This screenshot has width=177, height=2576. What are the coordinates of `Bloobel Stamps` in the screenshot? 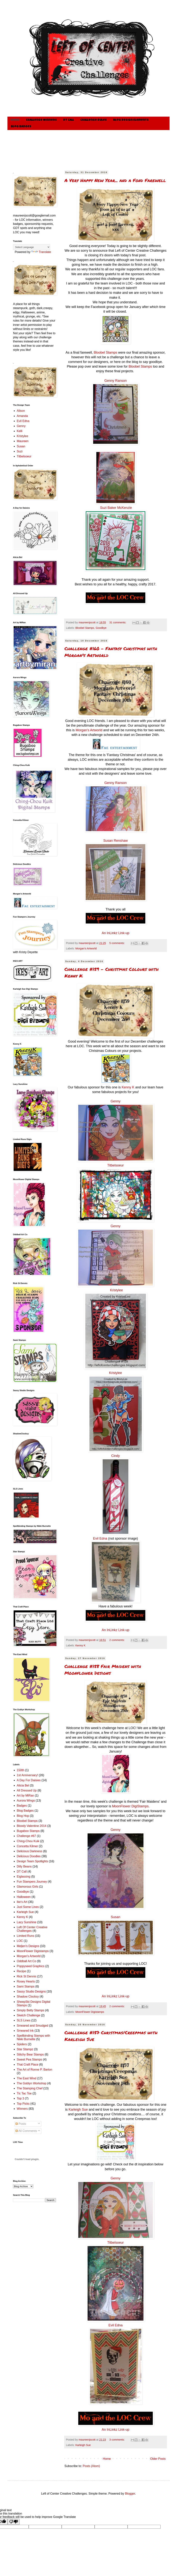 It's located at (105, 352).